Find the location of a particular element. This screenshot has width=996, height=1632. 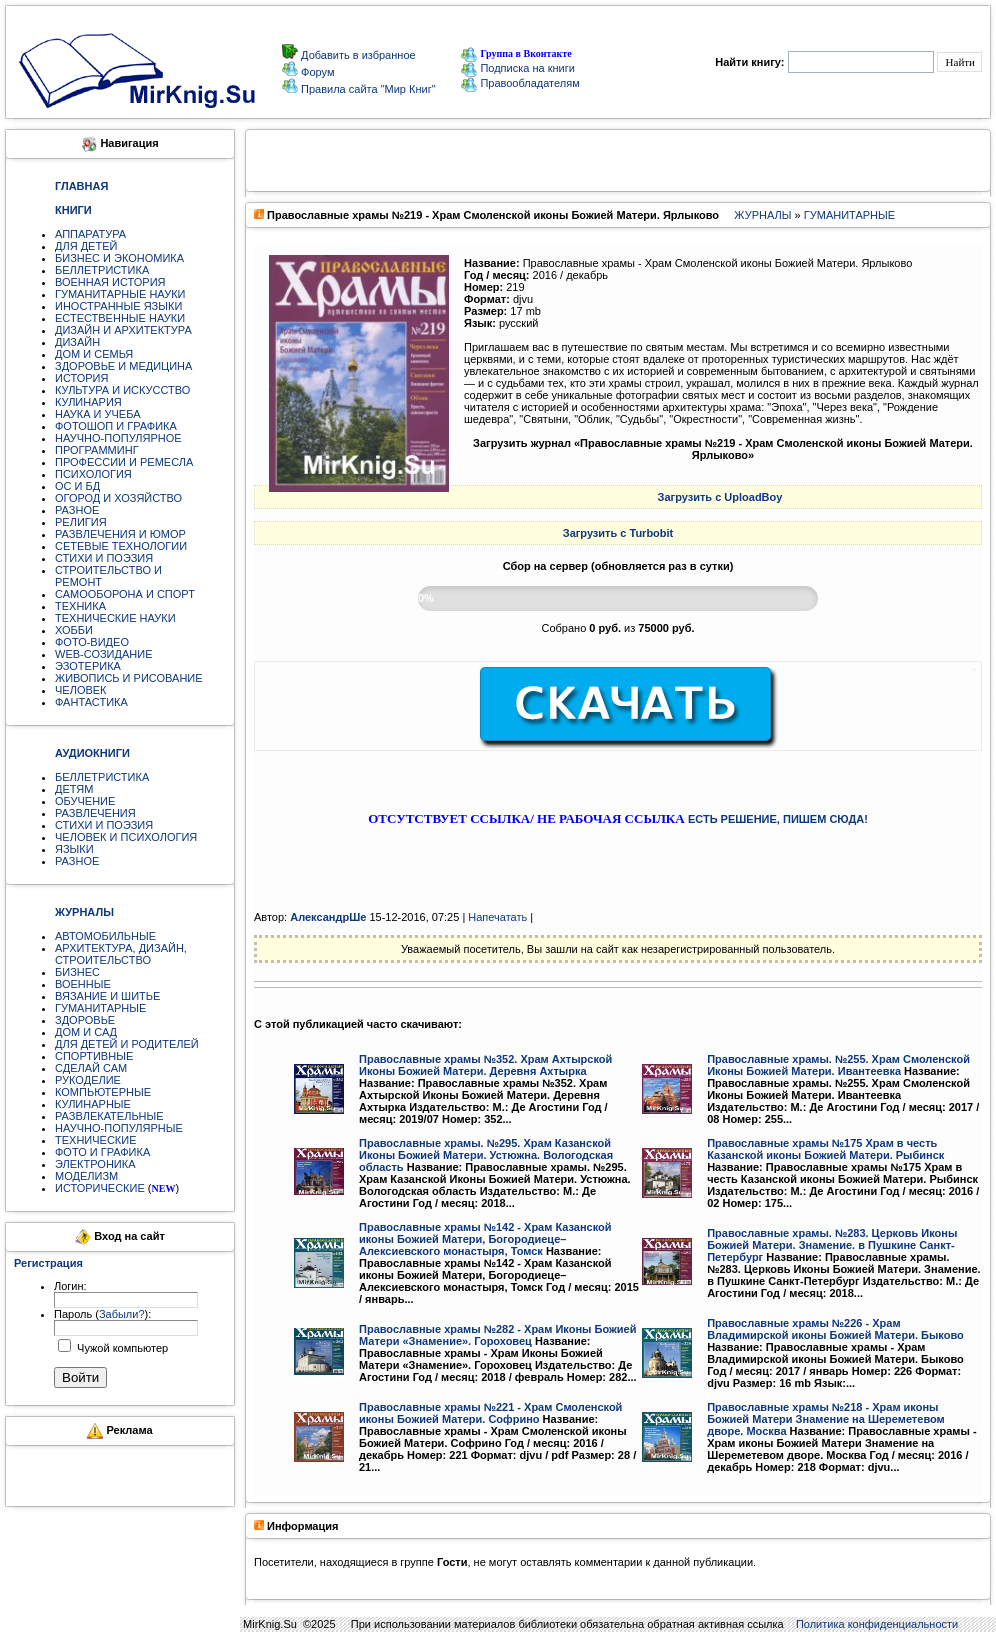

СПОРТИВНЫЕ is located at coordinates (94, 1056).